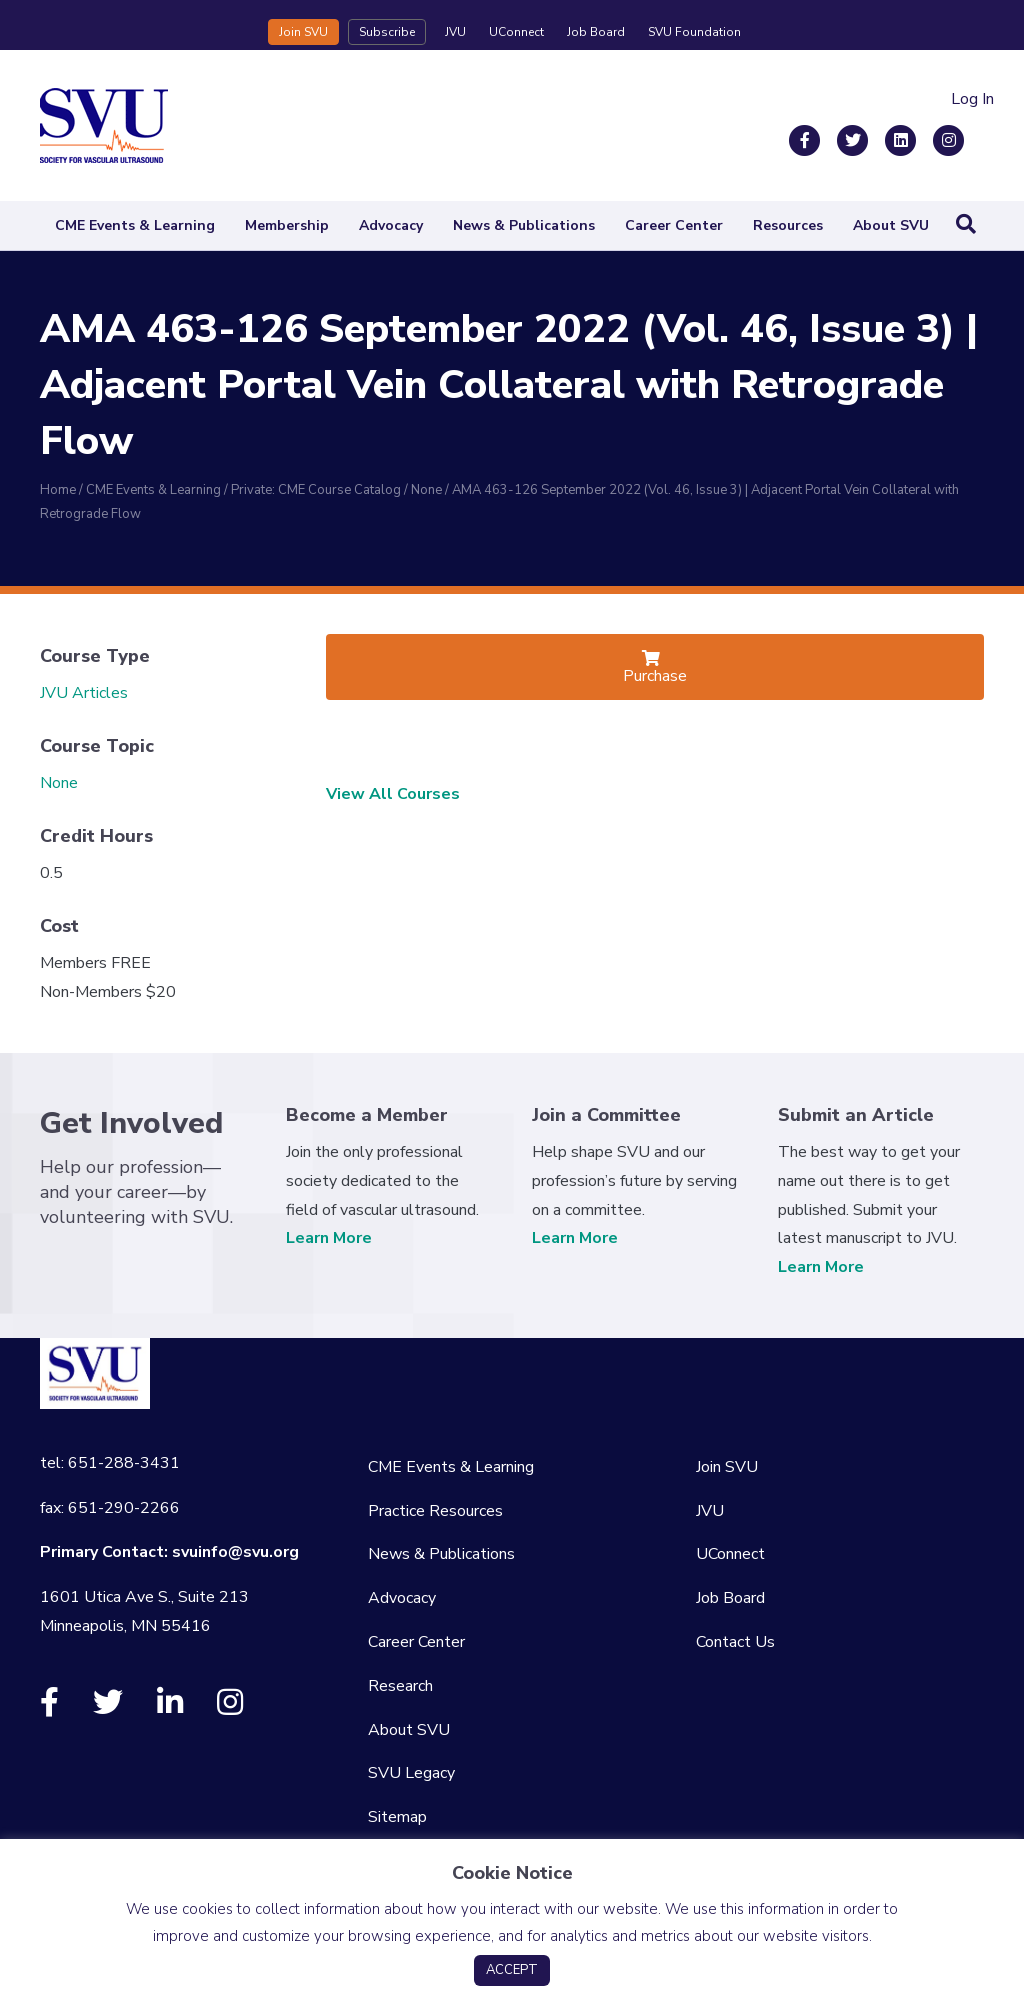 The height and width of the screenshot is (2003, 1024). What do you see at coordinates (966, 224) in the screenshot?
I see `[Search]` at bounding box center [966, 224].